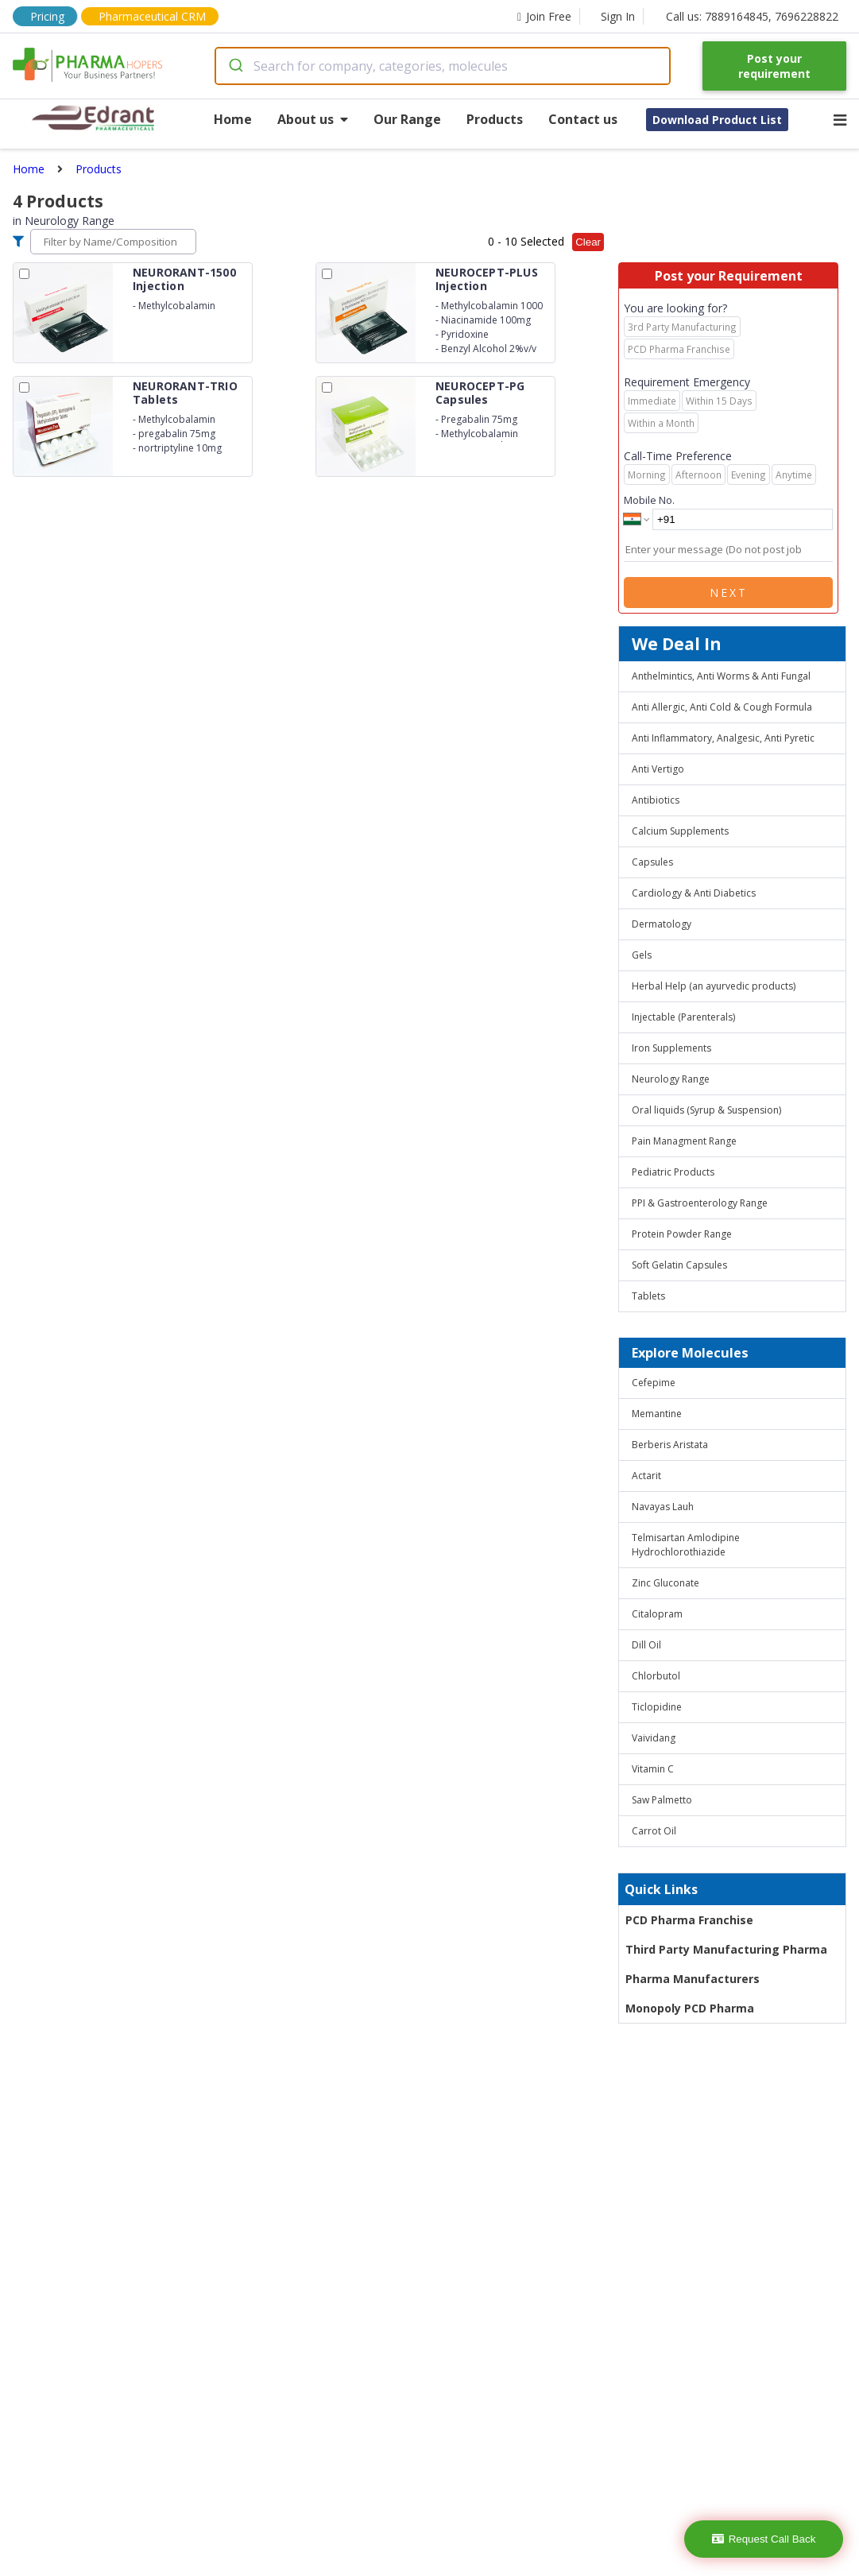  What do you see at coordinates (752, 16) in the screenshot?
I see `Call us: 7889164845, 7696228822` at bounding box center [752, 16].